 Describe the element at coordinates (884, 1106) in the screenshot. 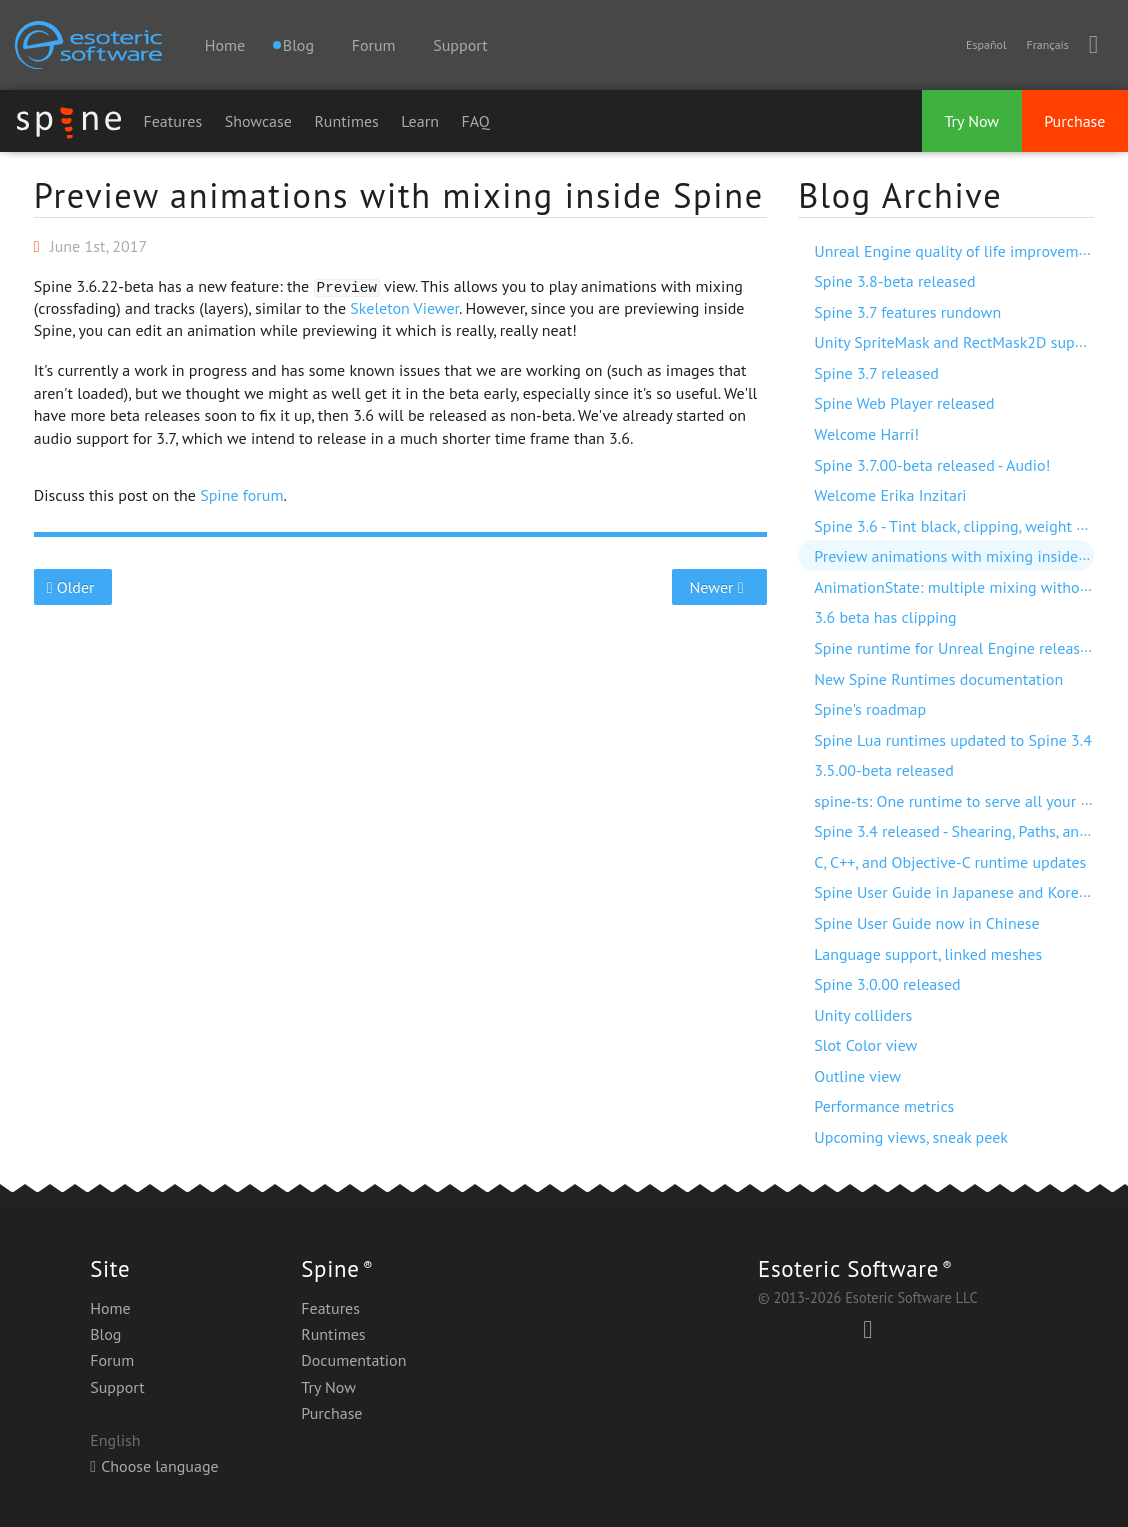

I see `Performance metrics` at that location.